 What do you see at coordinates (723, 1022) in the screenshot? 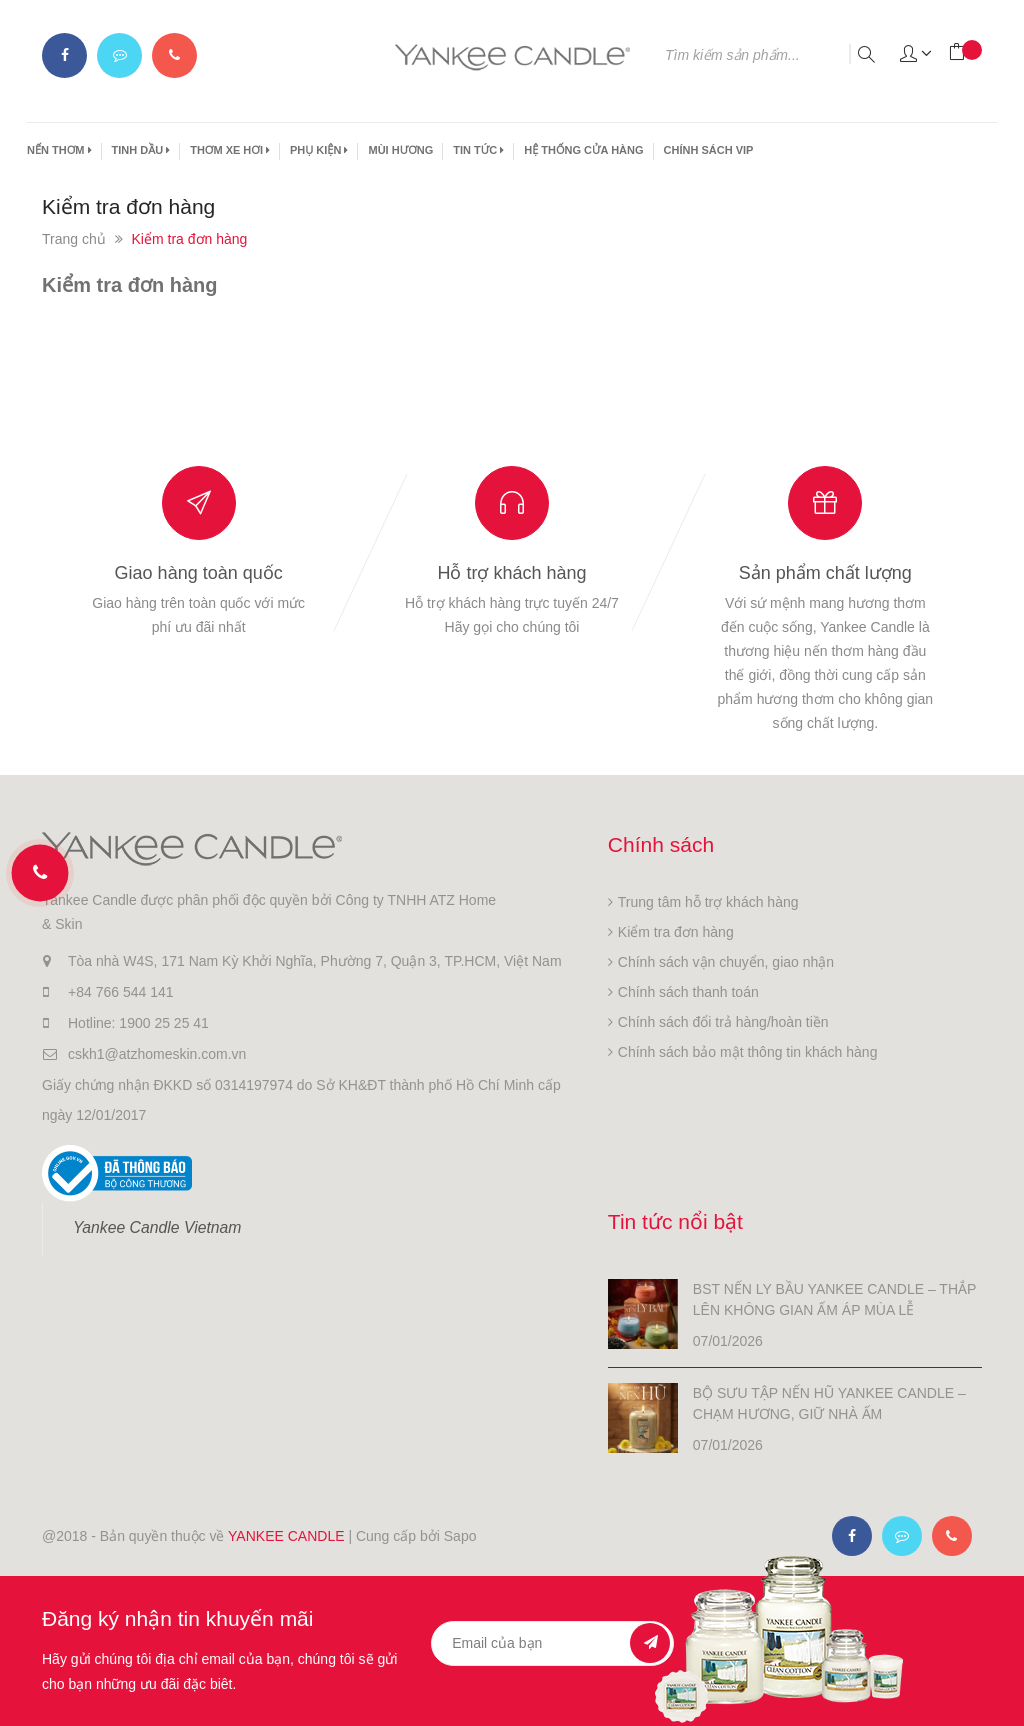
I see `Chính sách đổi trả hàng/hoàn tiền` at bounding box center [723, 1022].